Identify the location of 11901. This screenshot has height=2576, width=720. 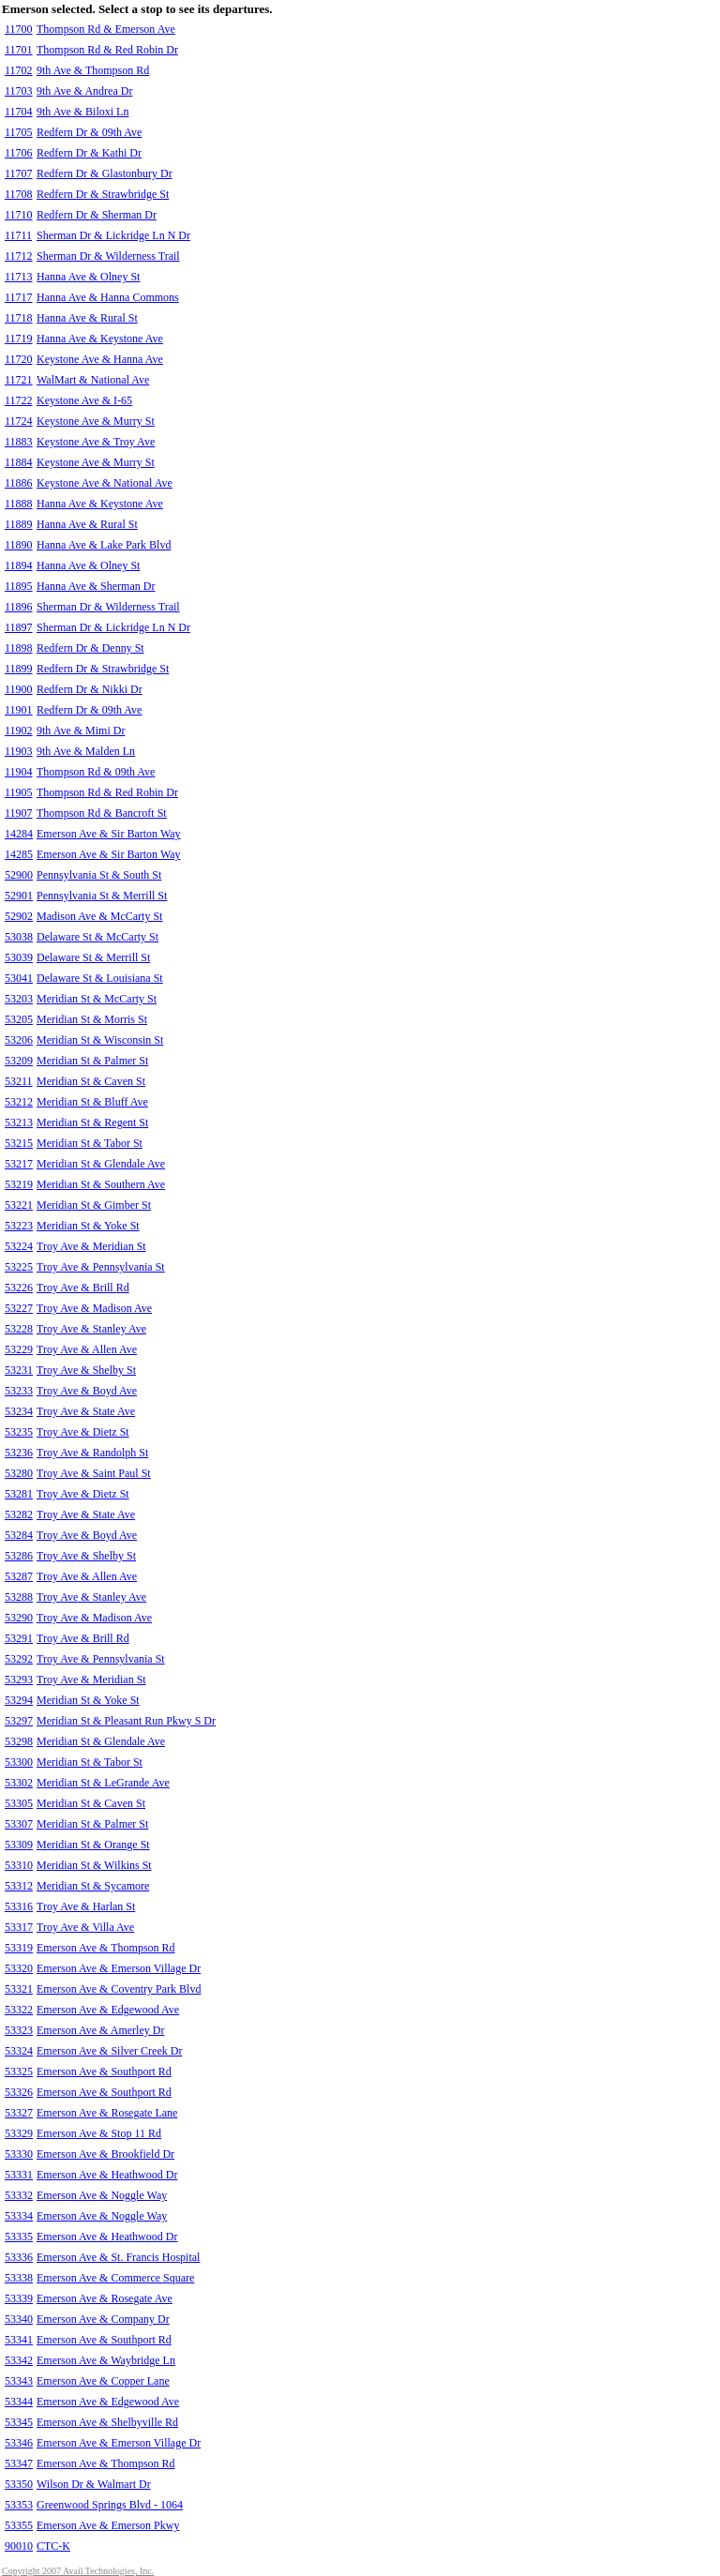
(19, 709).